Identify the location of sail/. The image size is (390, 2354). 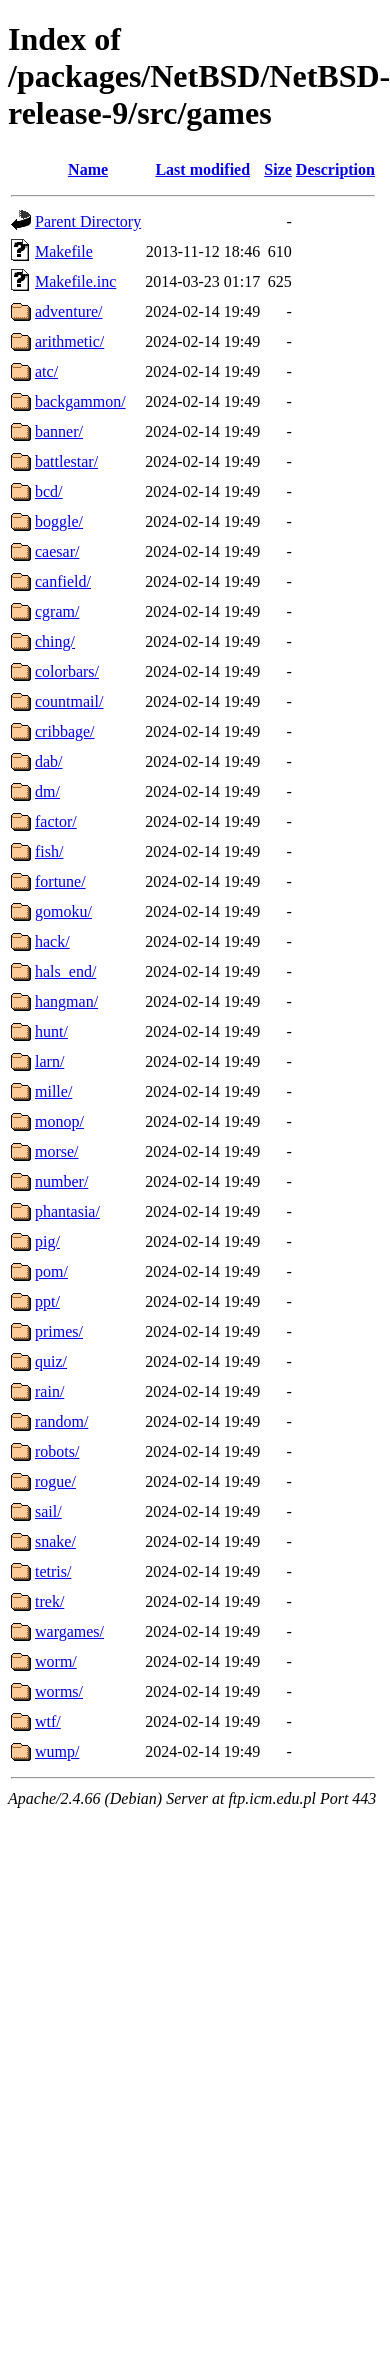
(48, 1511).